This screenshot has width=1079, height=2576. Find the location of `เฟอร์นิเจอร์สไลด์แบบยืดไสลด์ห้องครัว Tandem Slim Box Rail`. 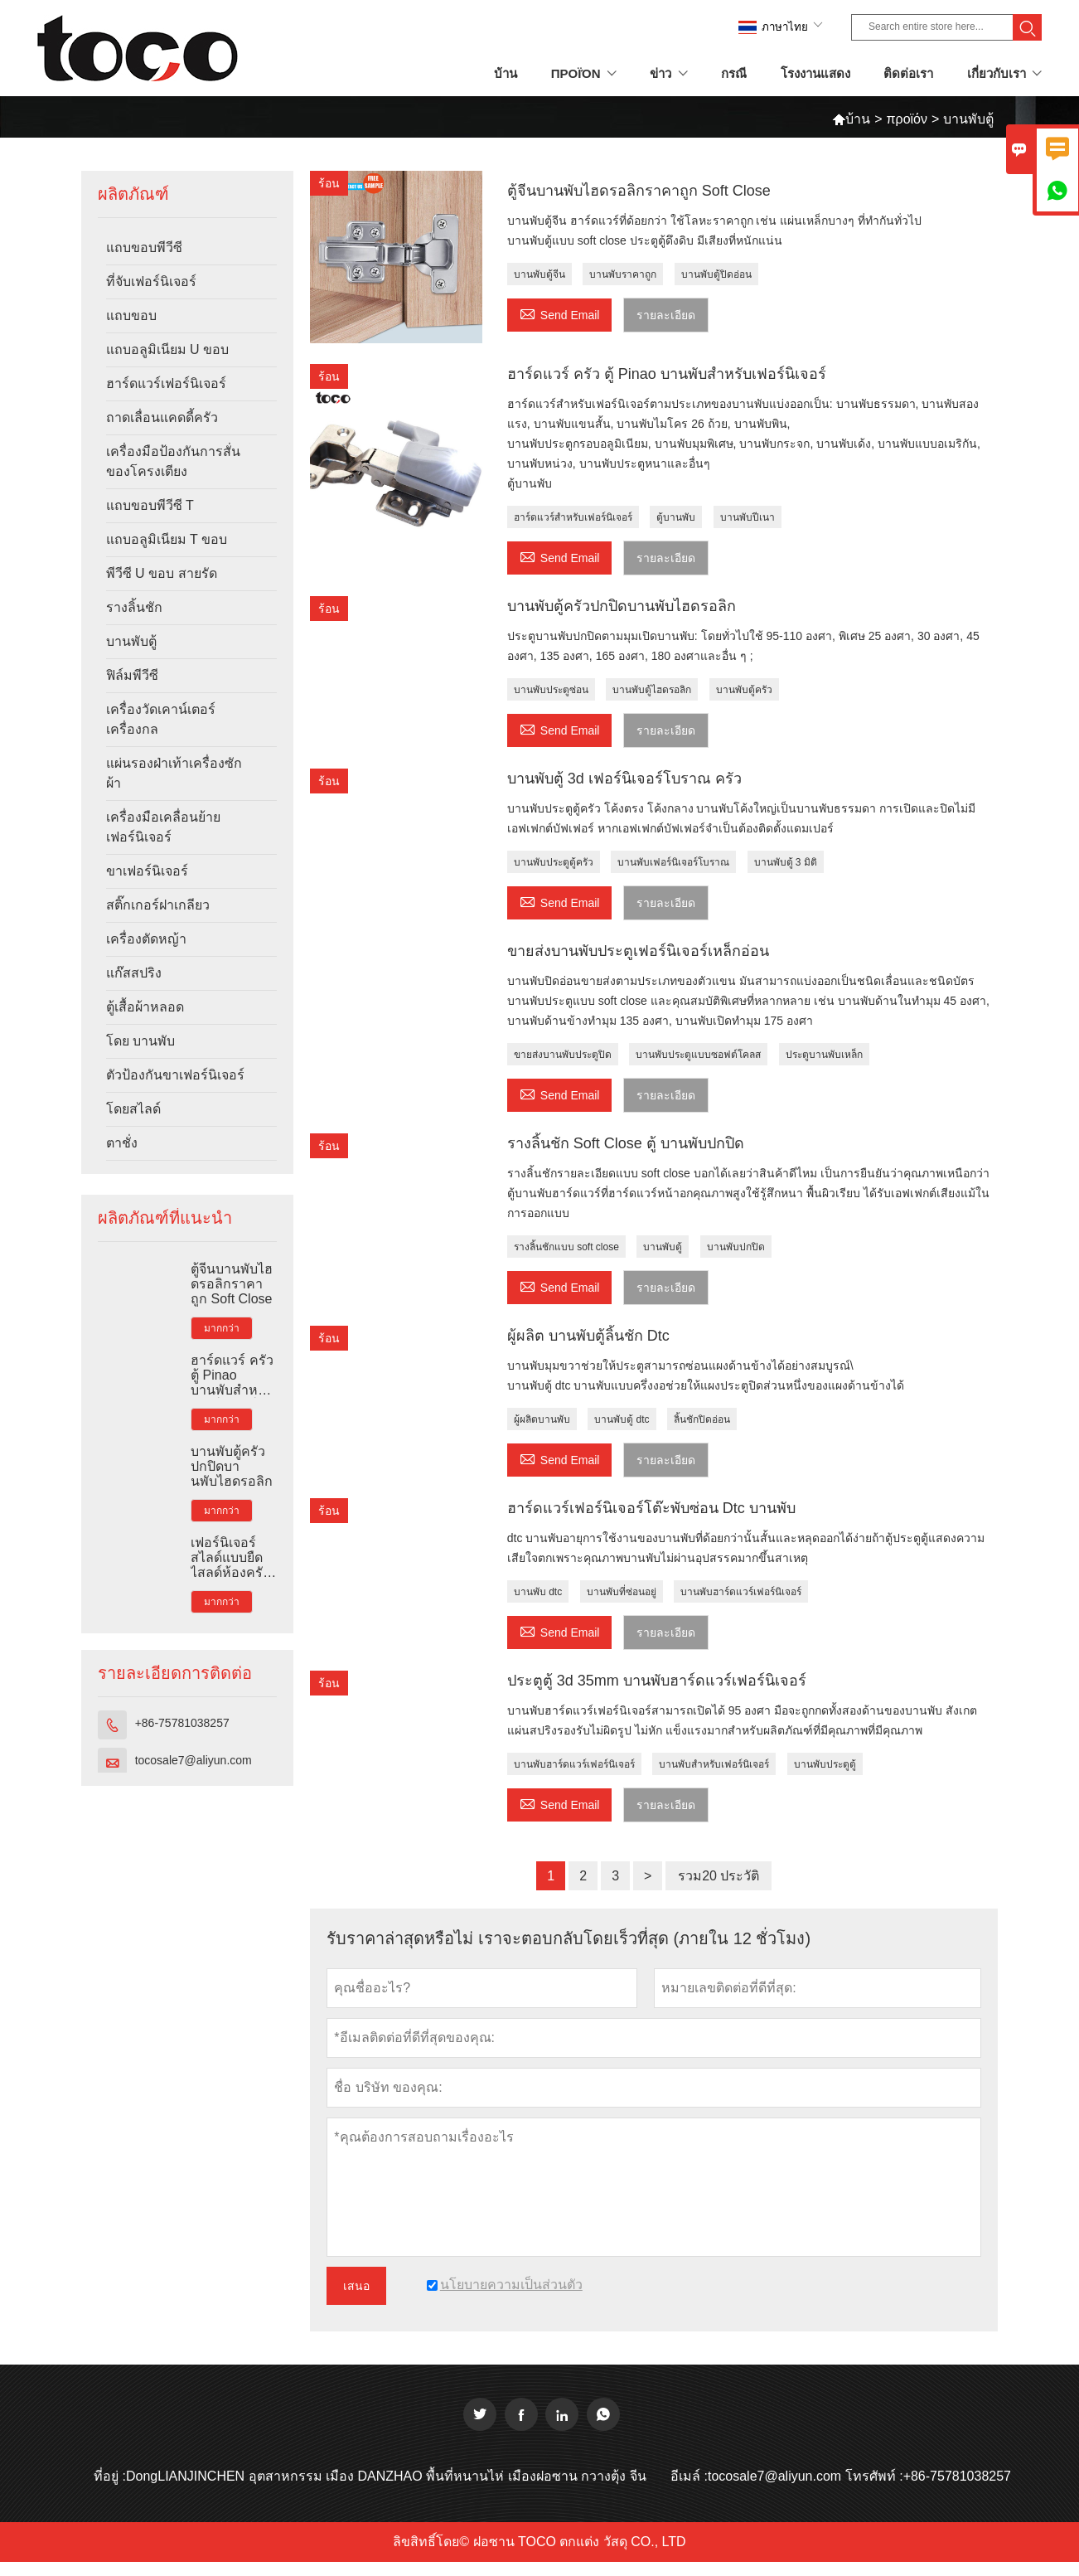

เฟอร์นิเจอร์สไลด์แบบยืดไสลด์ห้องครัว Tandem Slim Box Rail is located at coordinates (230, 1557).